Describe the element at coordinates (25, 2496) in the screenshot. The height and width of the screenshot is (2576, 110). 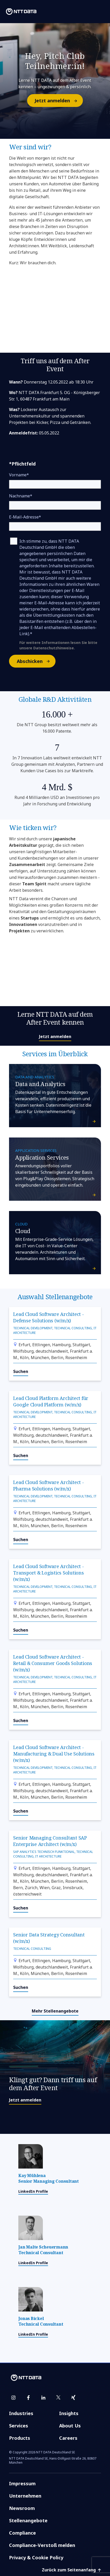
I see `Unternehmen` at that location.